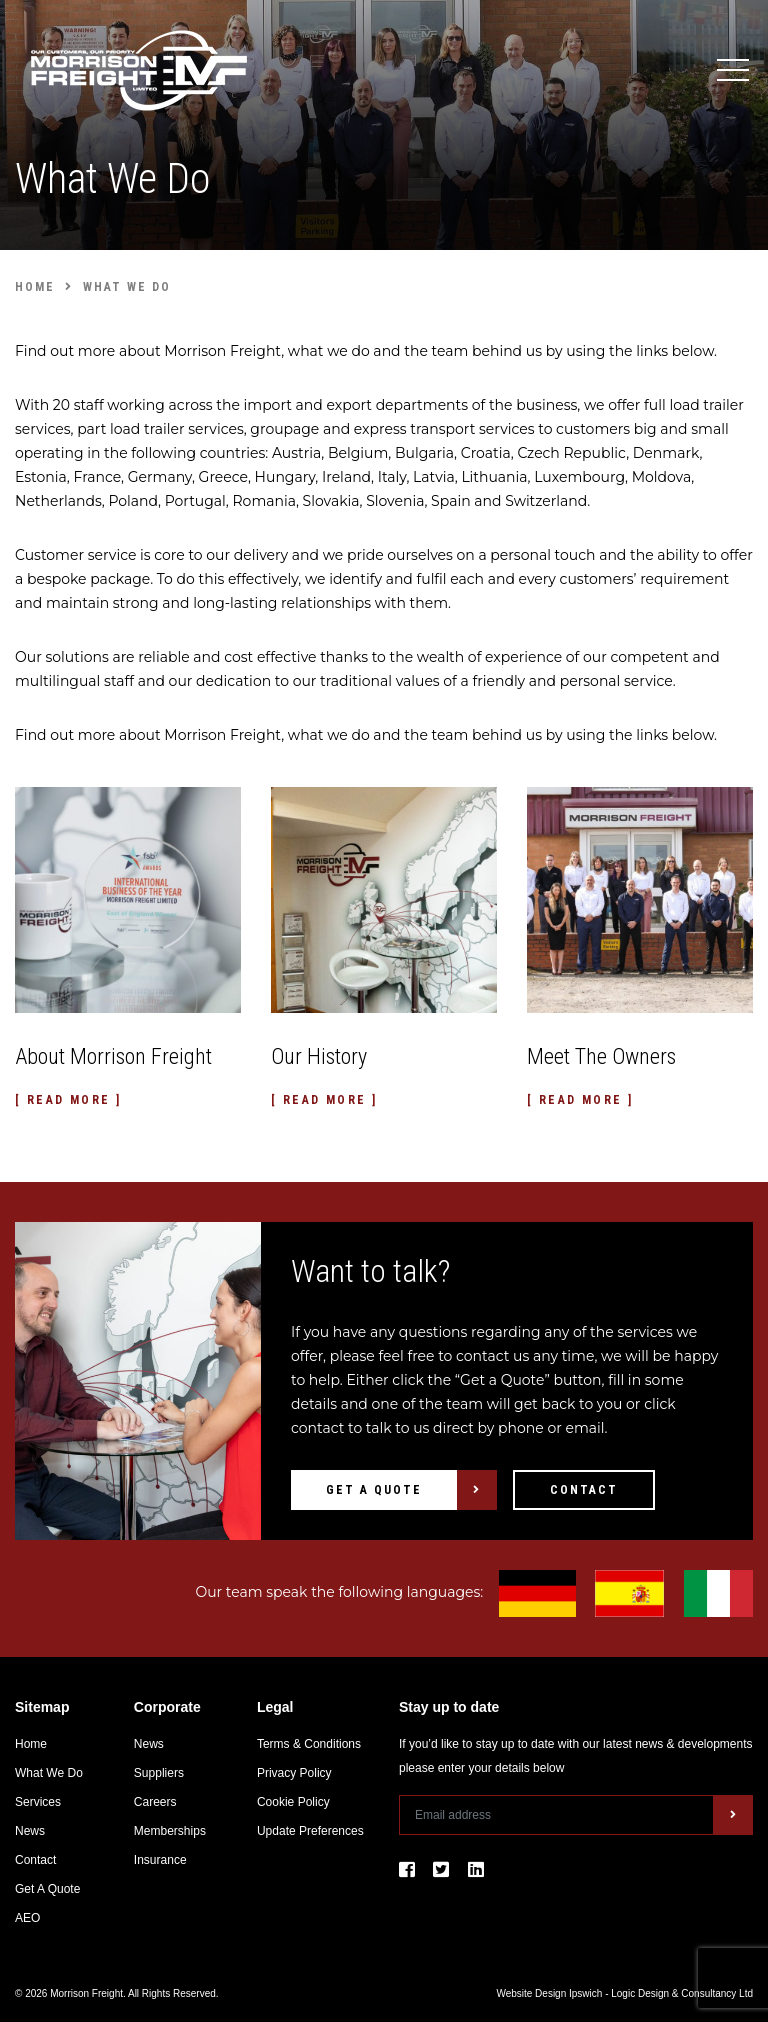 The height and width of the screenshot is (2022, 768). Describe the element at coordinates (68, 1100) in the screenshot. I see `[ Read More ]` at that location.